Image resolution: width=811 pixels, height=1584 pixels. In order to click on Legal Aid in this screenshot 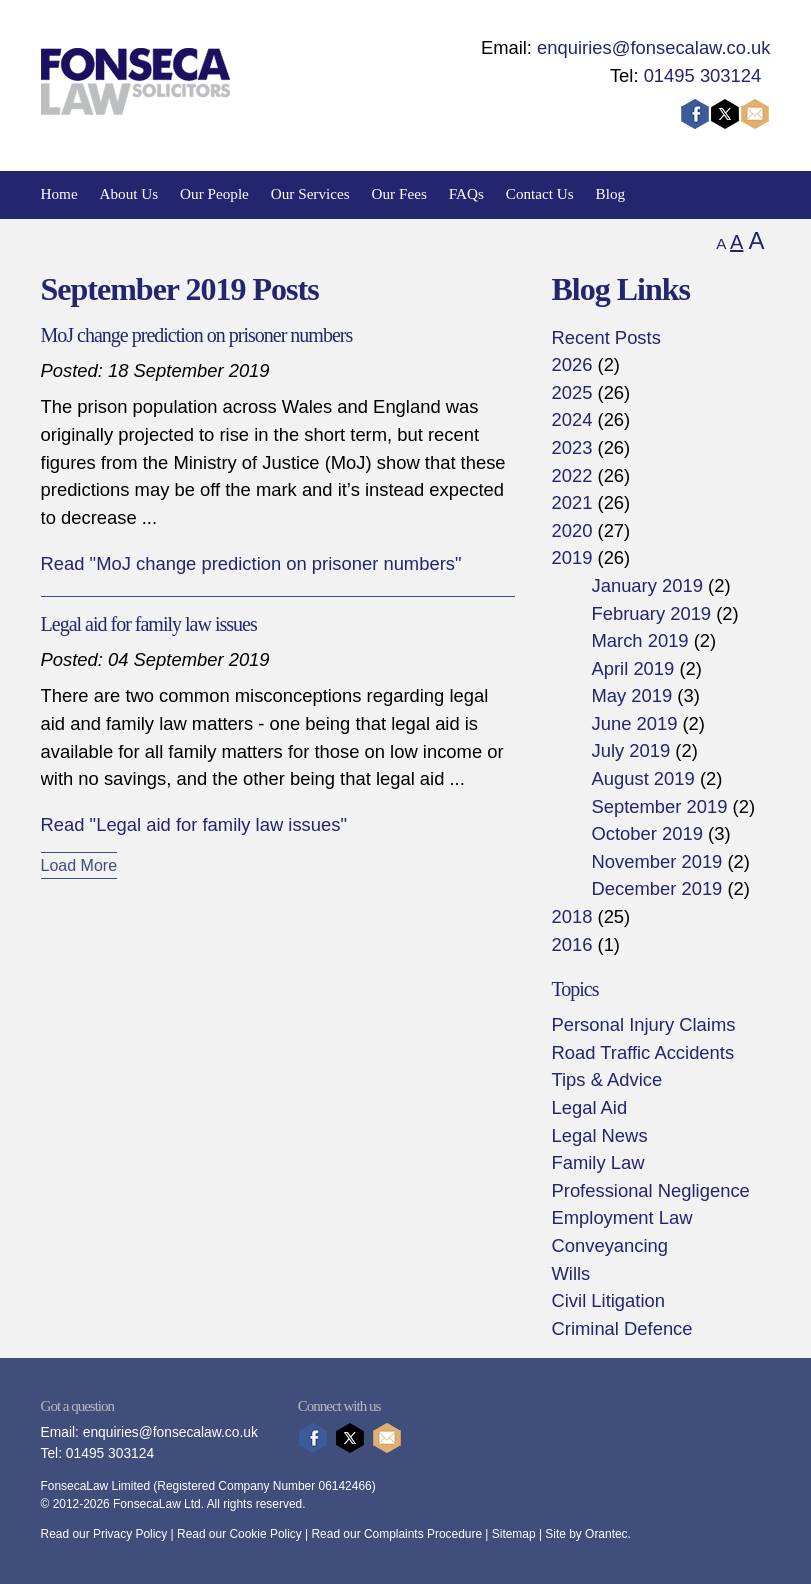, I will do `click(589, 1107)`.